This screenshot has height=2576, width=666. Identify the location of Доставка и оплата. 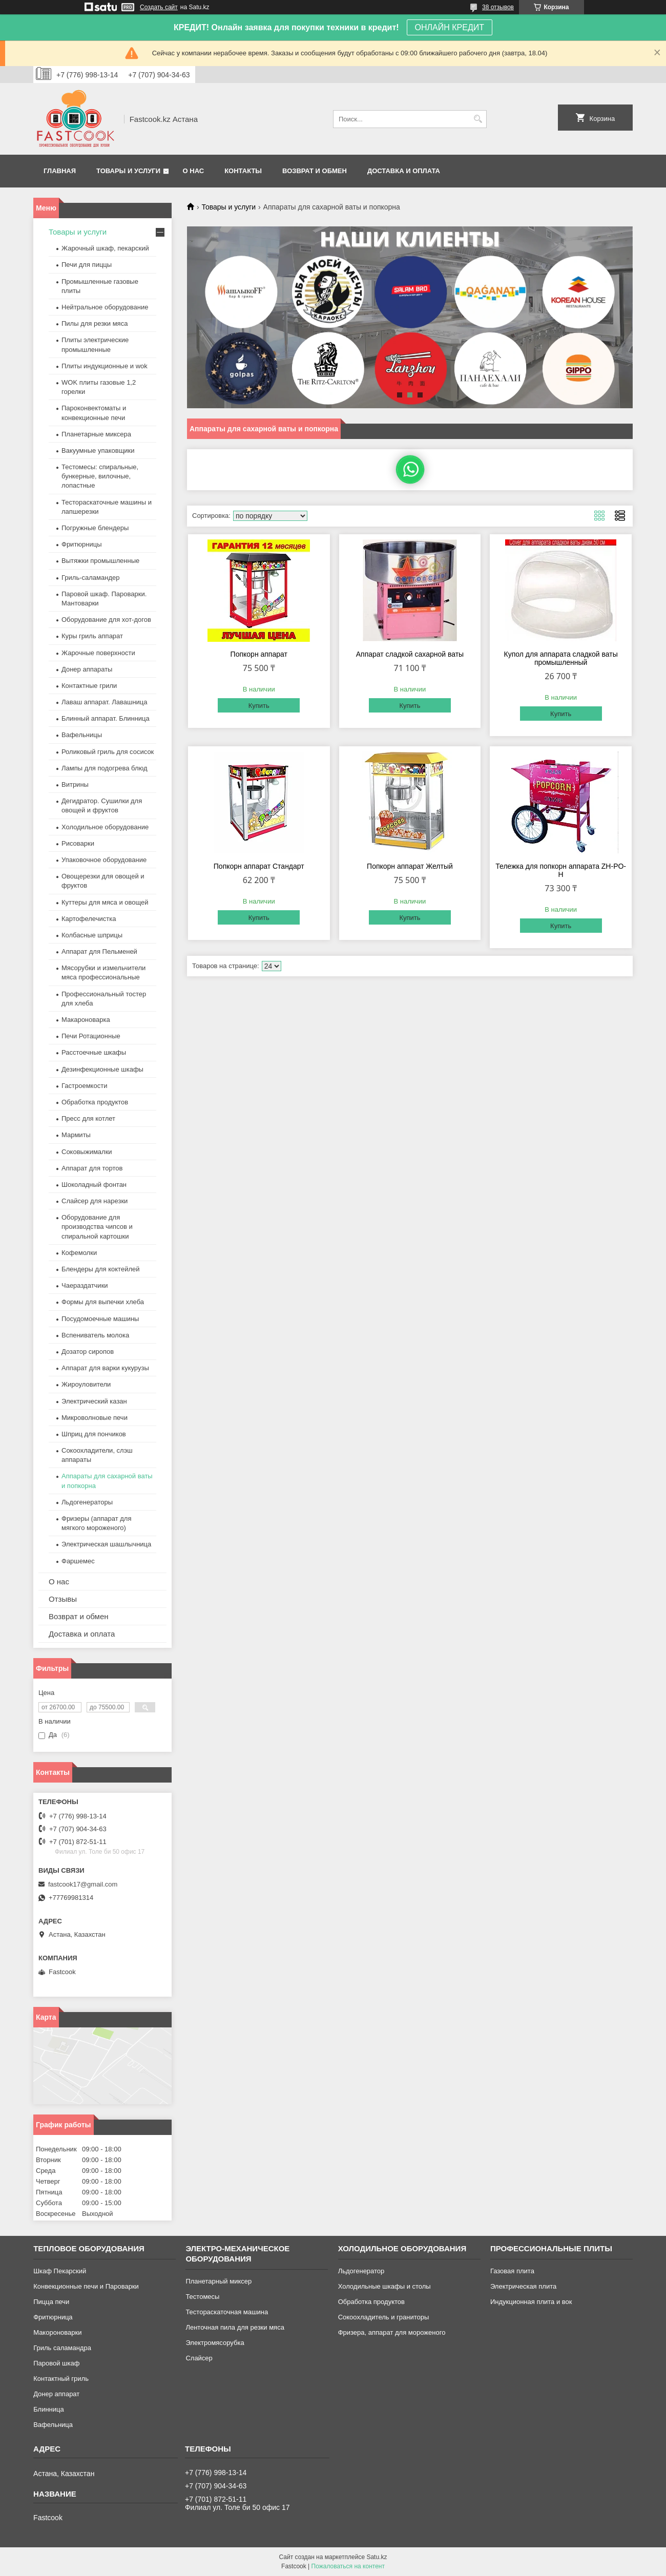
(403, 171).